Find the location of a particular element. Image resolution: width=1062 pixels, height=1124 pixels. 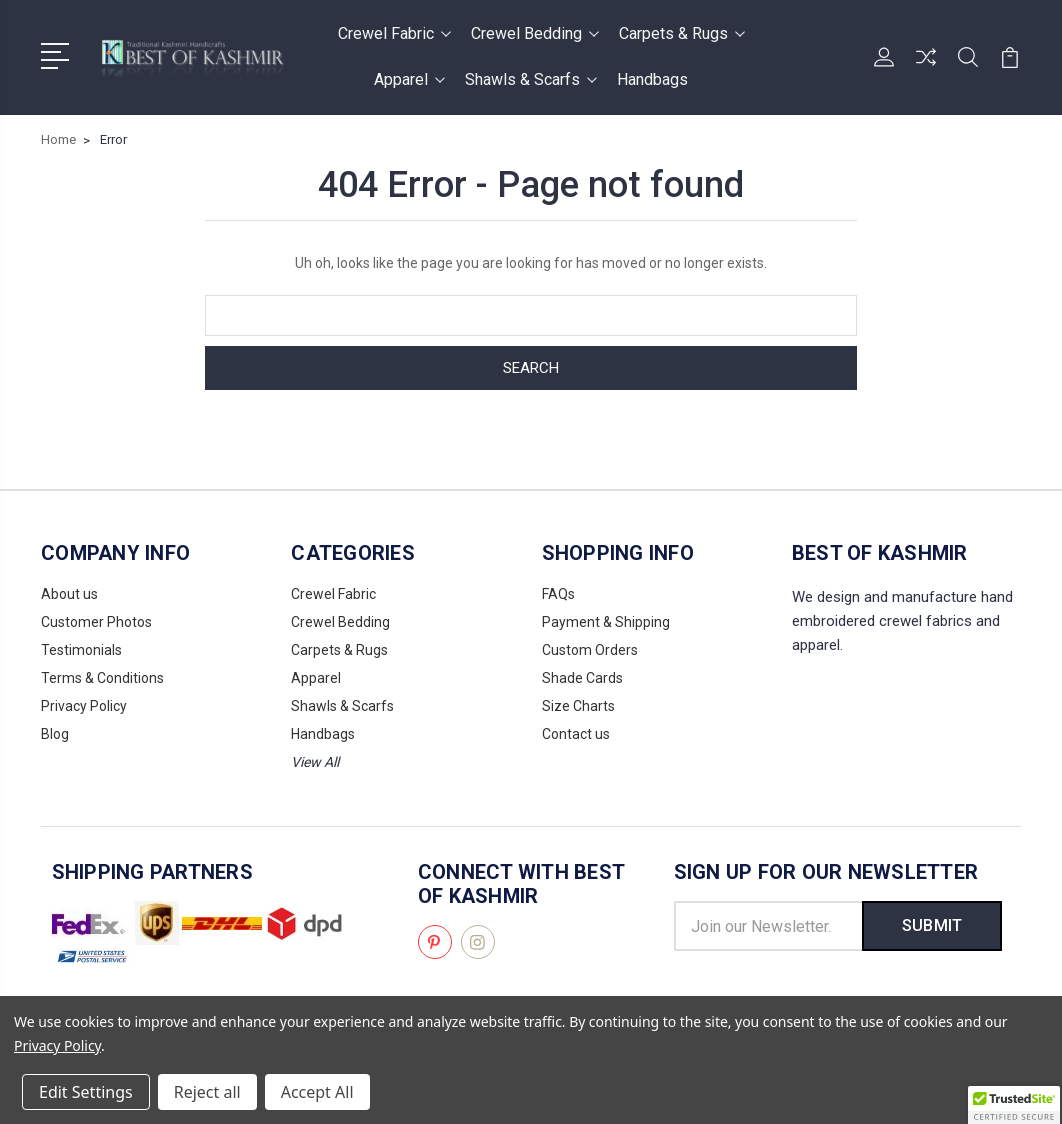

FAQs is located at coordinates (558, 594).